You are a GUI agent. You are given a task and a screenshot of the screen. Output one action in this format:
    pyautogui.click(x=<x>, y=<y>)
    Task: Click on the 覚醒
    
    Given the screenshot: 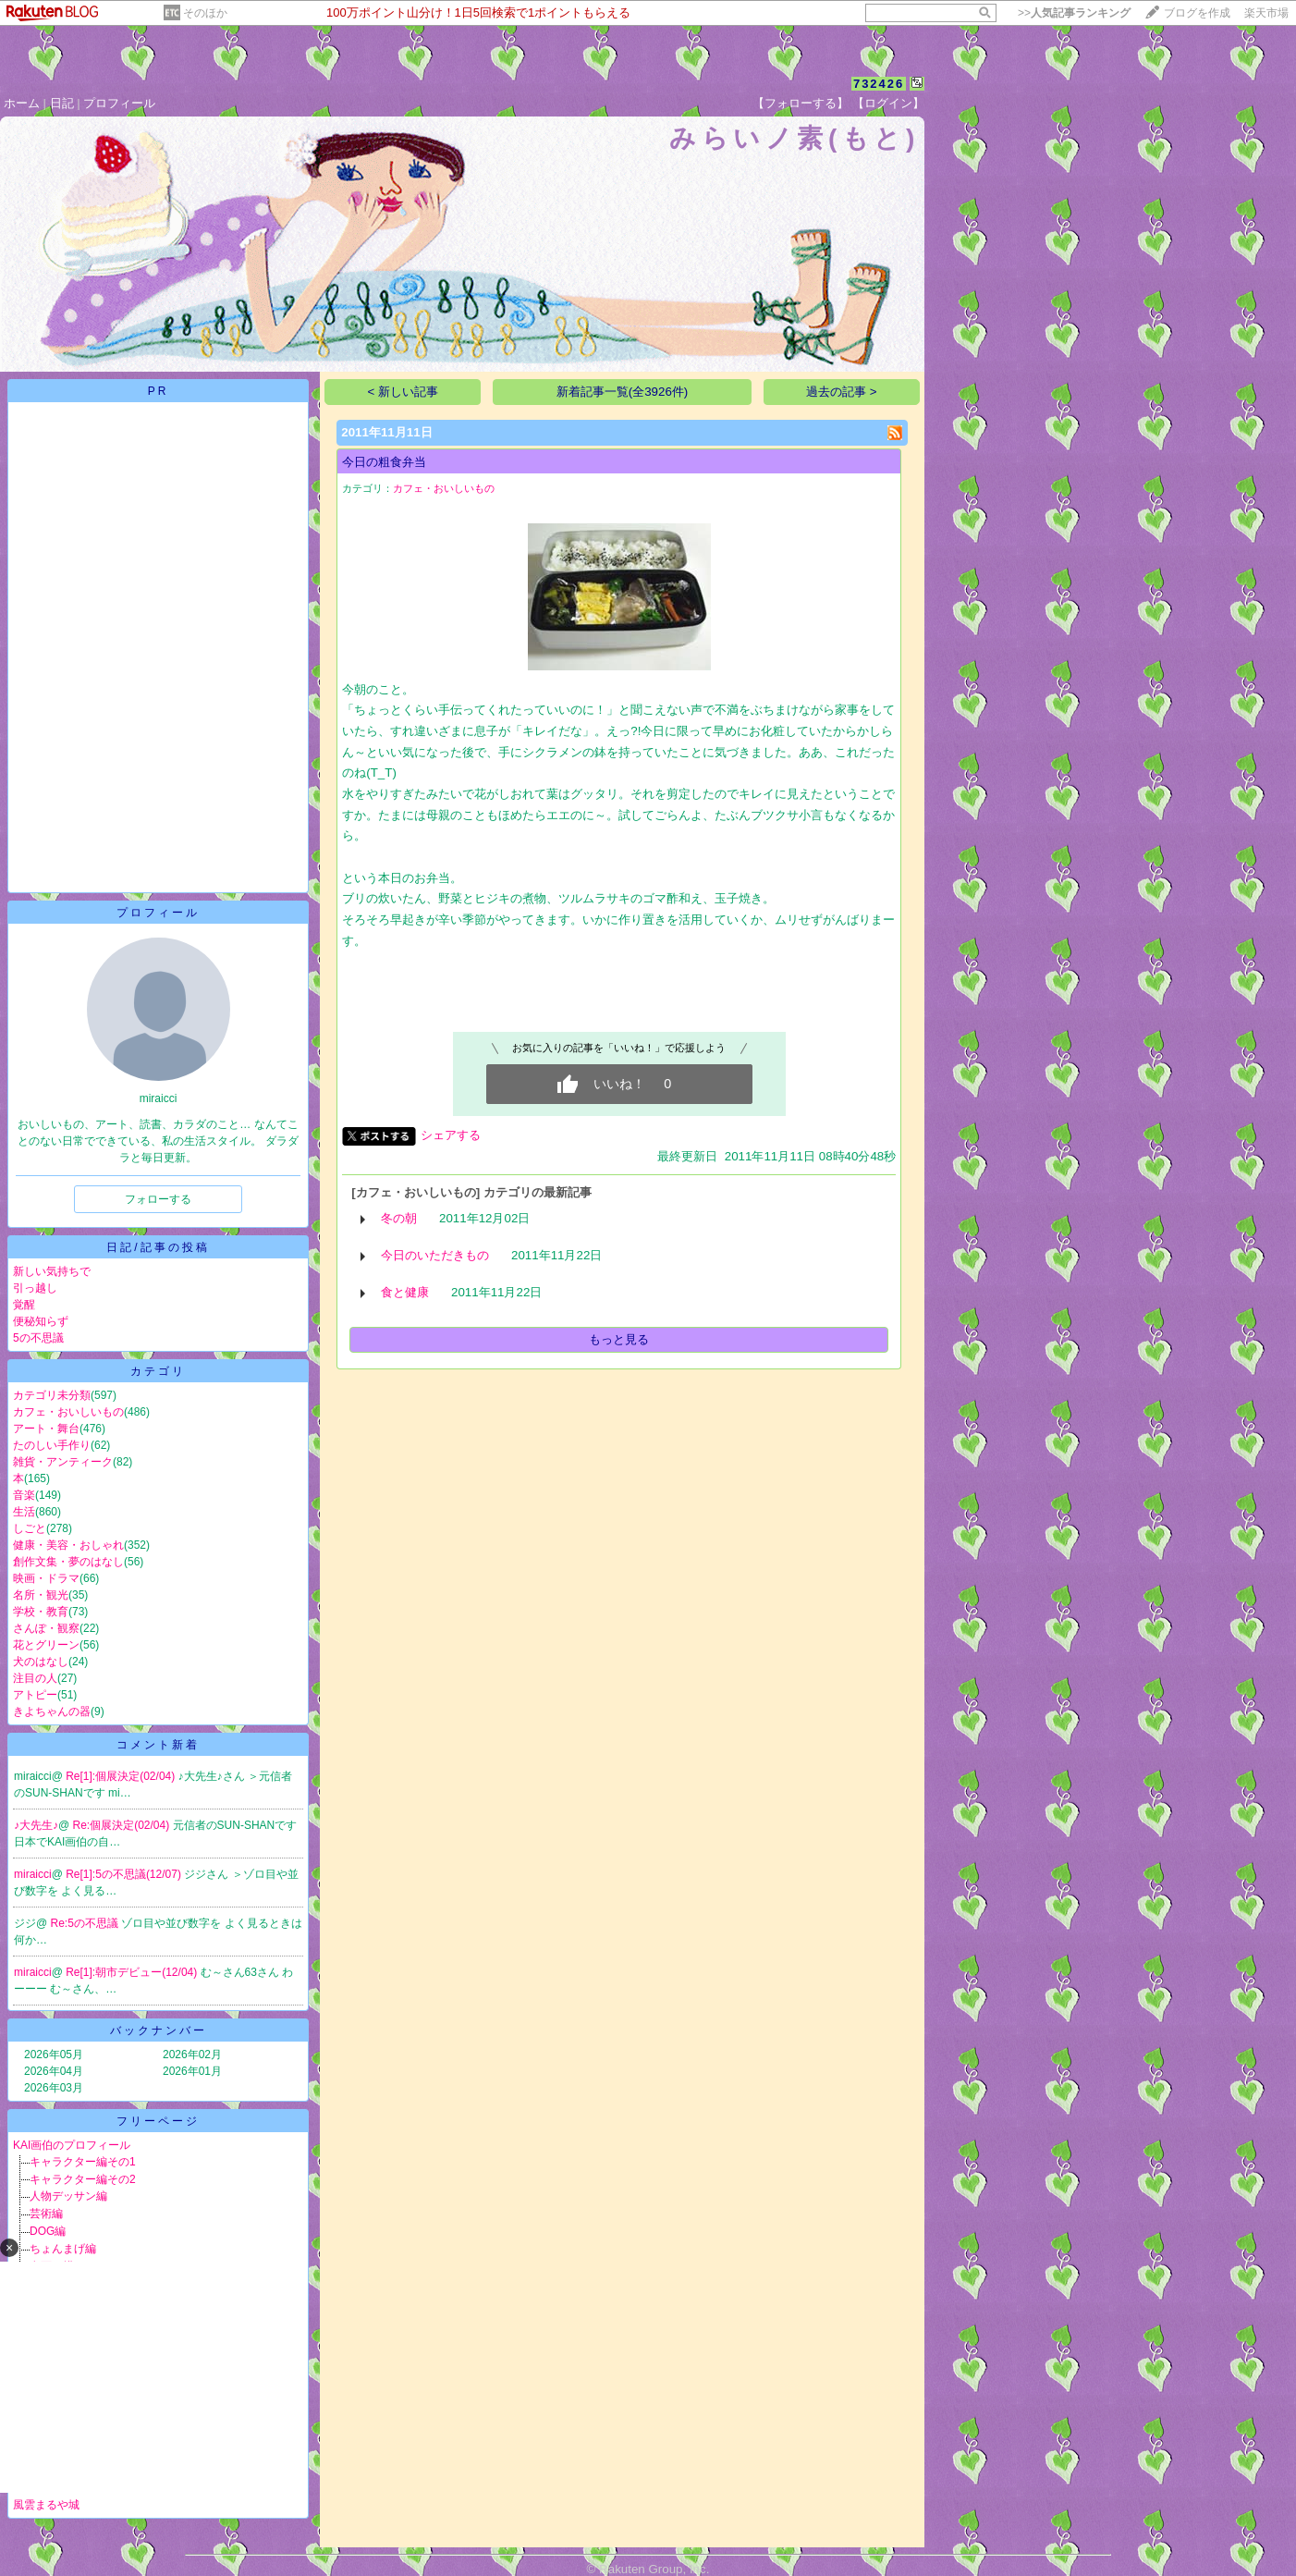 What is the action you would take?
    pyautogui.click(x=24, y=1304)
    